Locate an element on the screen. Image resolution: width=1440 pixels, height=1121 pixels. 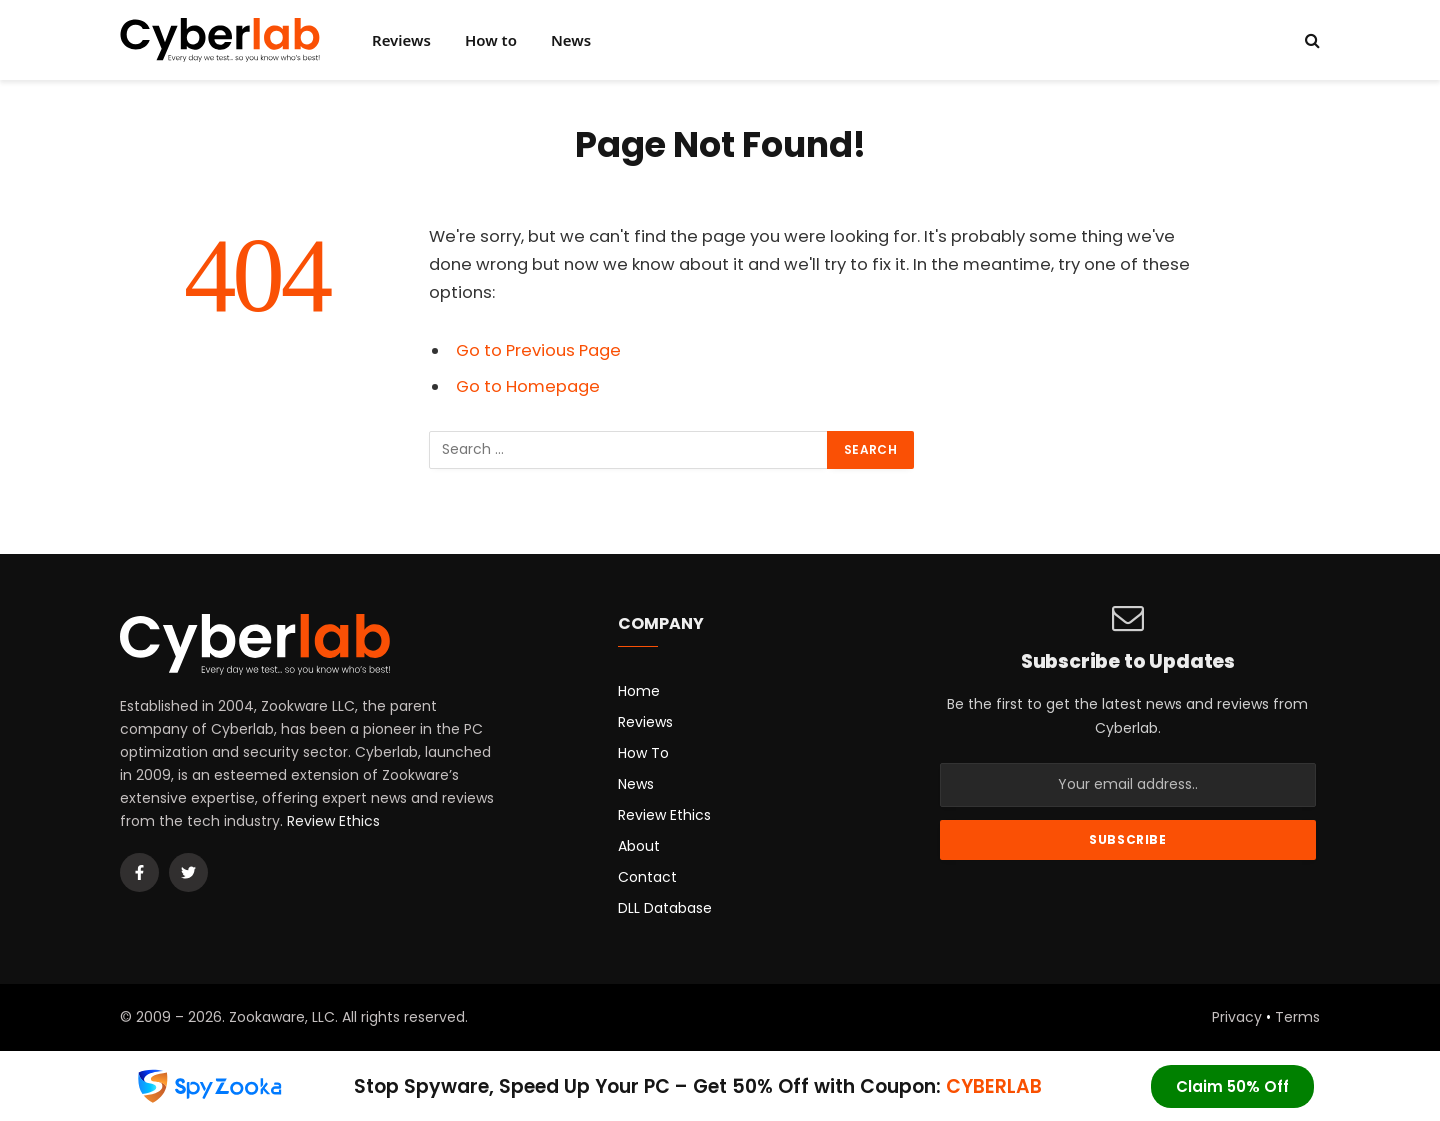
News is located at coordinates (571, 40).